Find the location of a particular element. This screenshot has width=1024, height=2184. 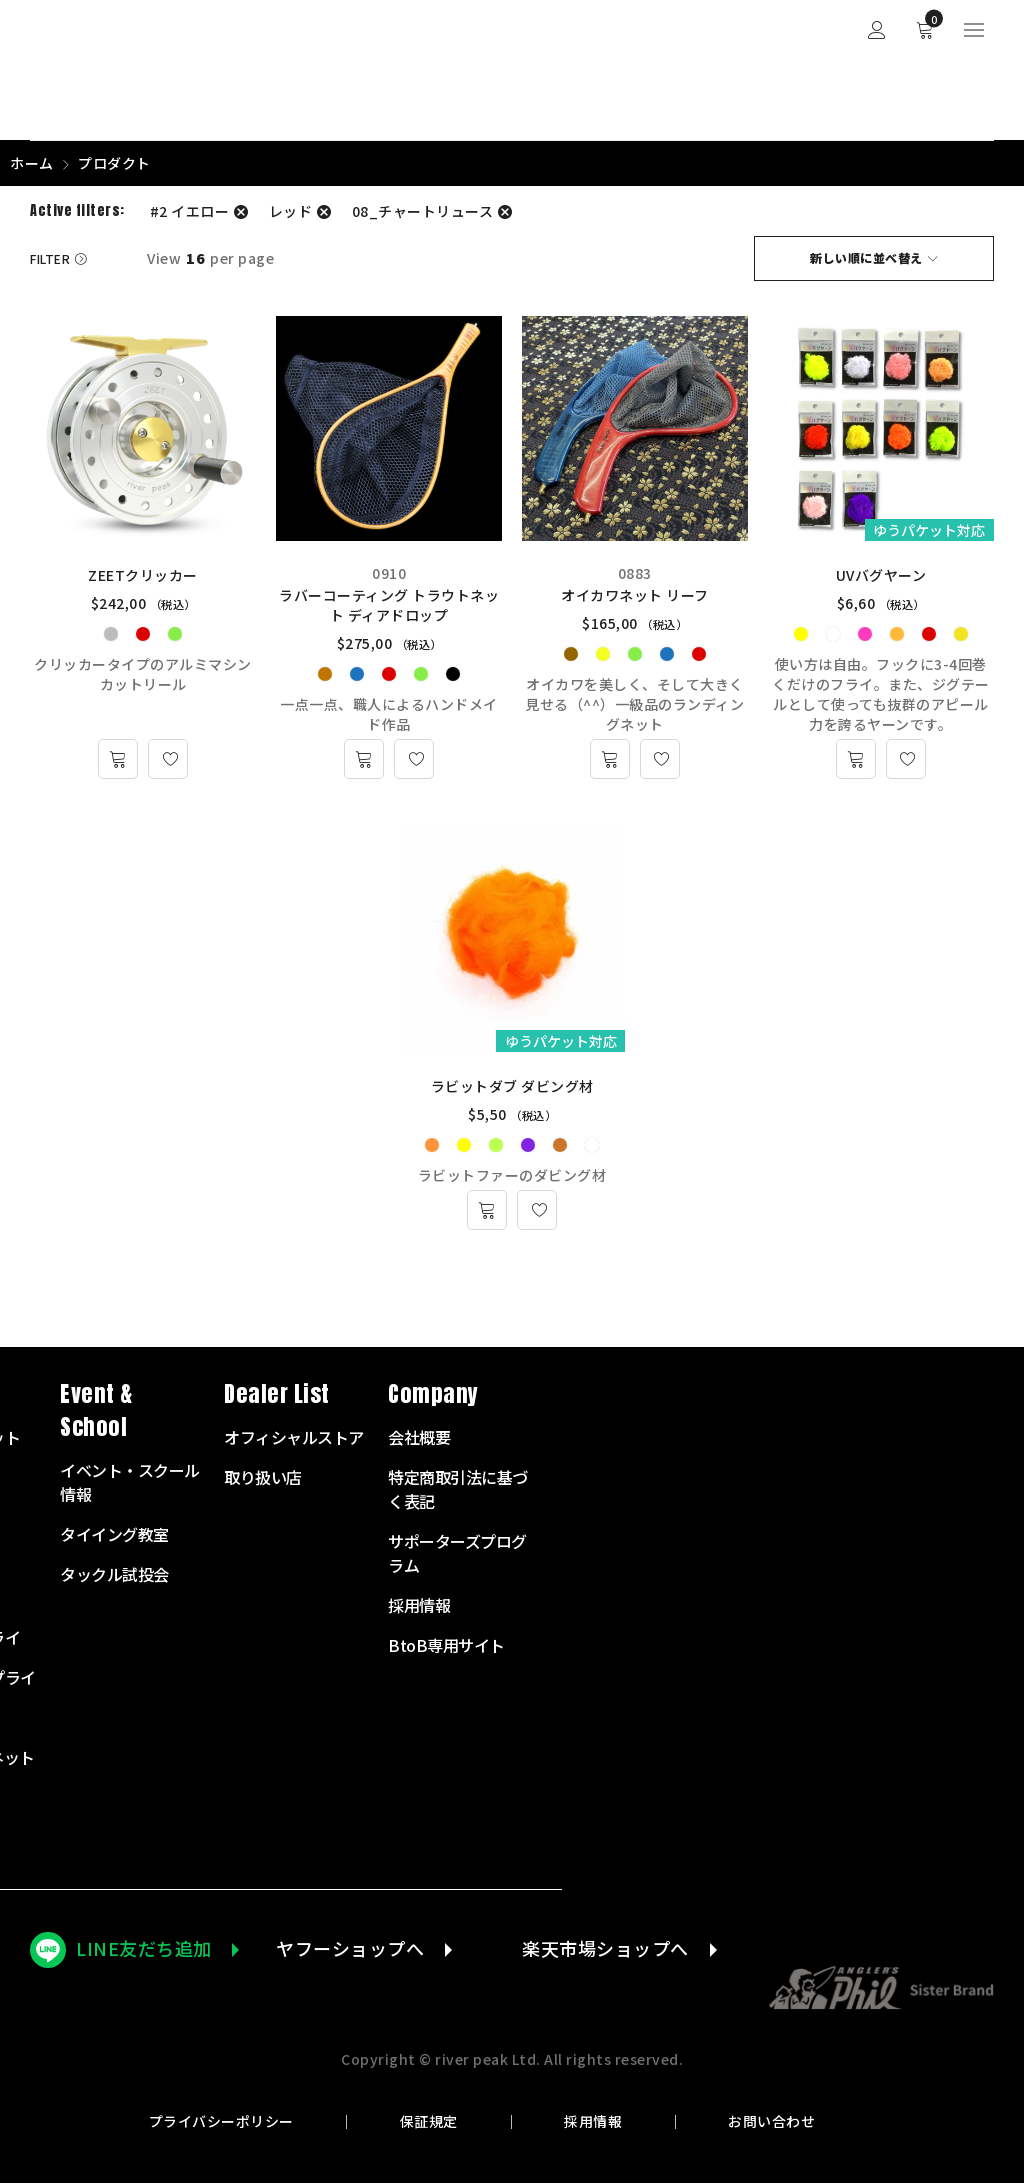

BtoB専用サイト is located at coordinates (908, 1646).